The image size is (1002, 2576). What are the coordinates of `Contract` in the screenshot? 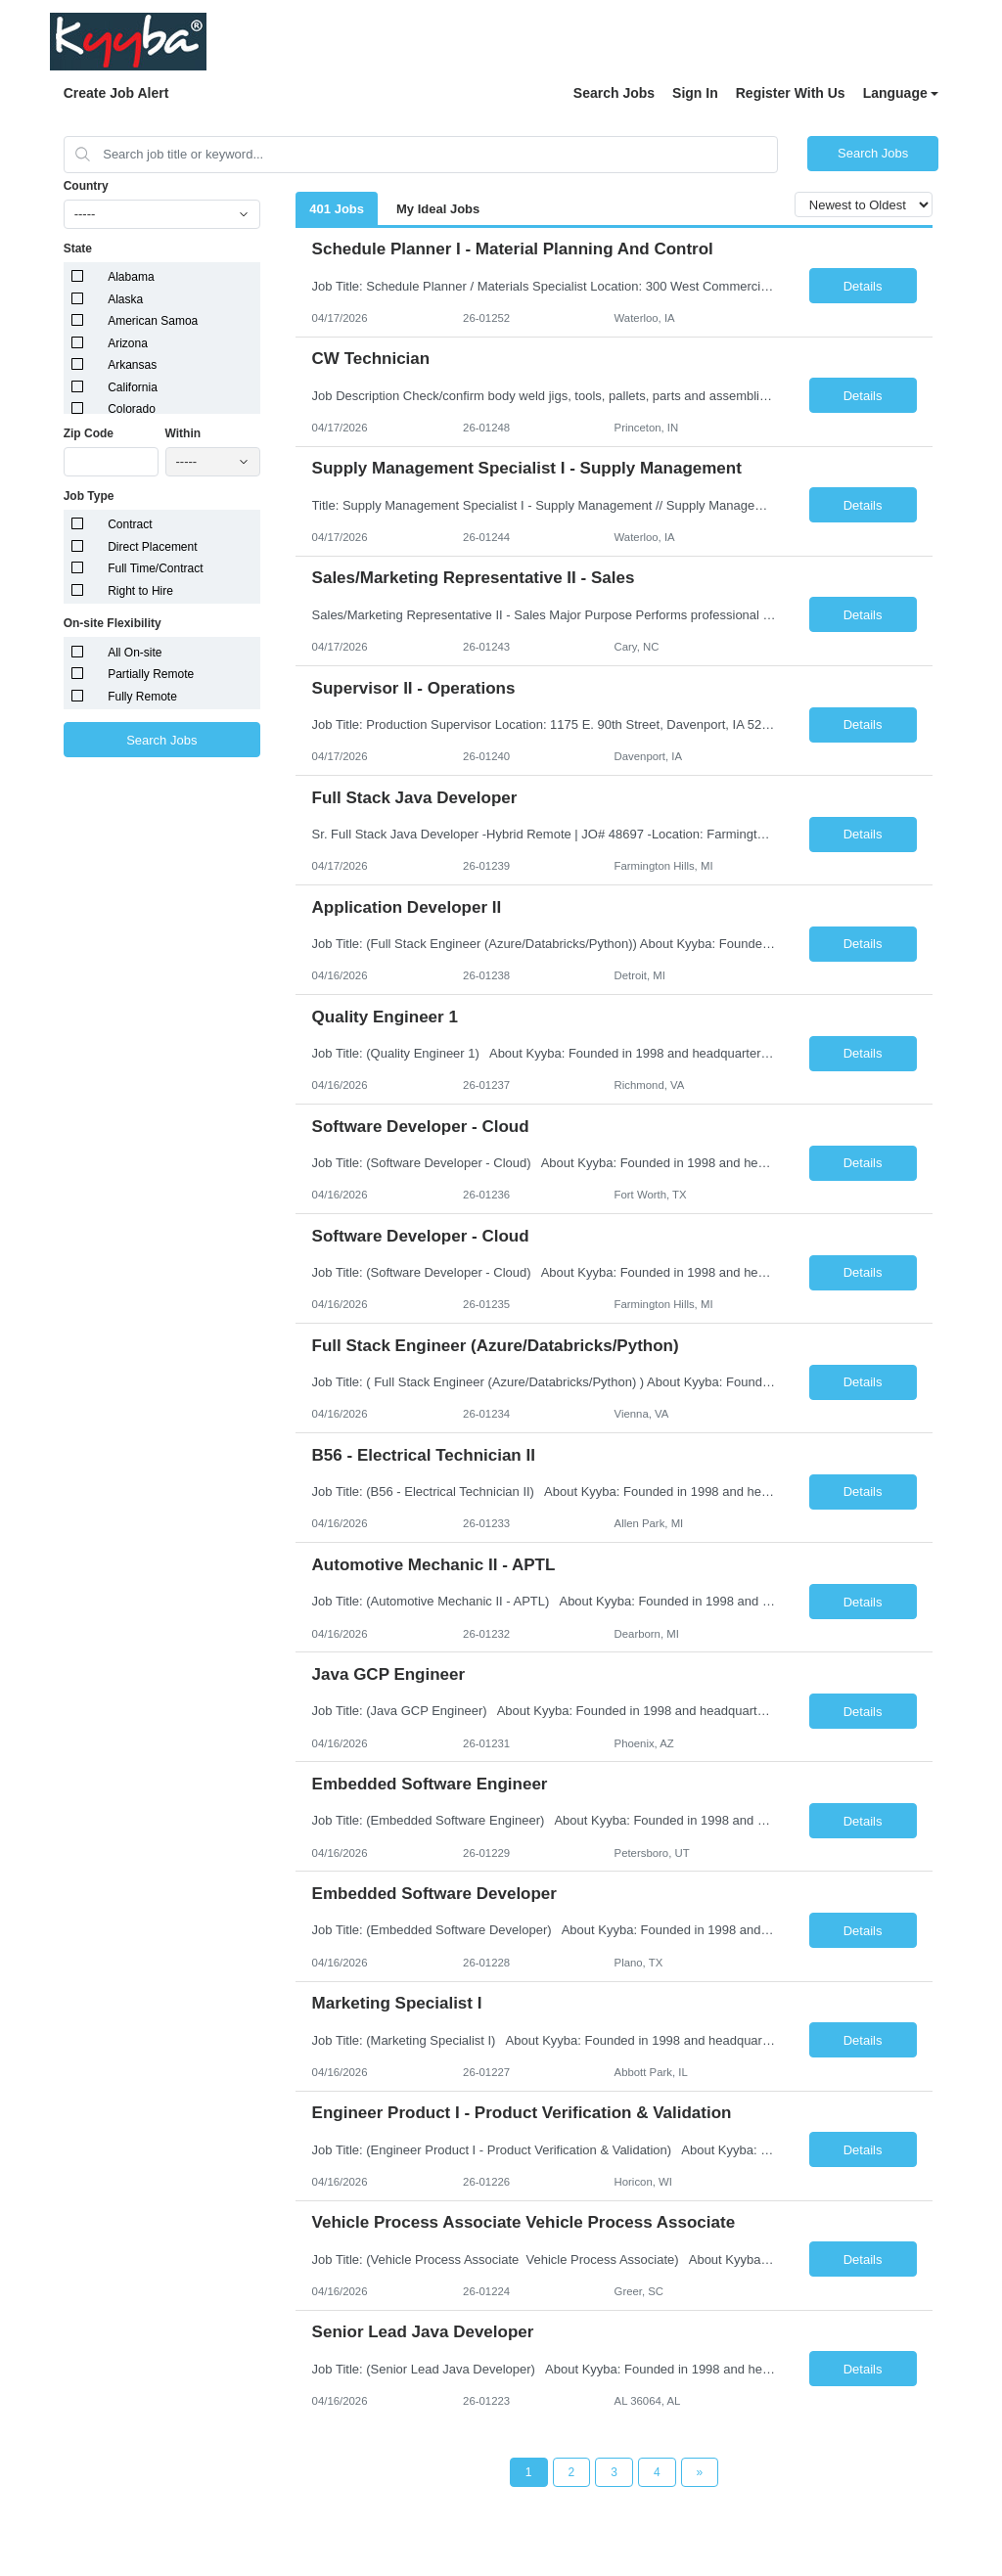 It's located at (130, 524).